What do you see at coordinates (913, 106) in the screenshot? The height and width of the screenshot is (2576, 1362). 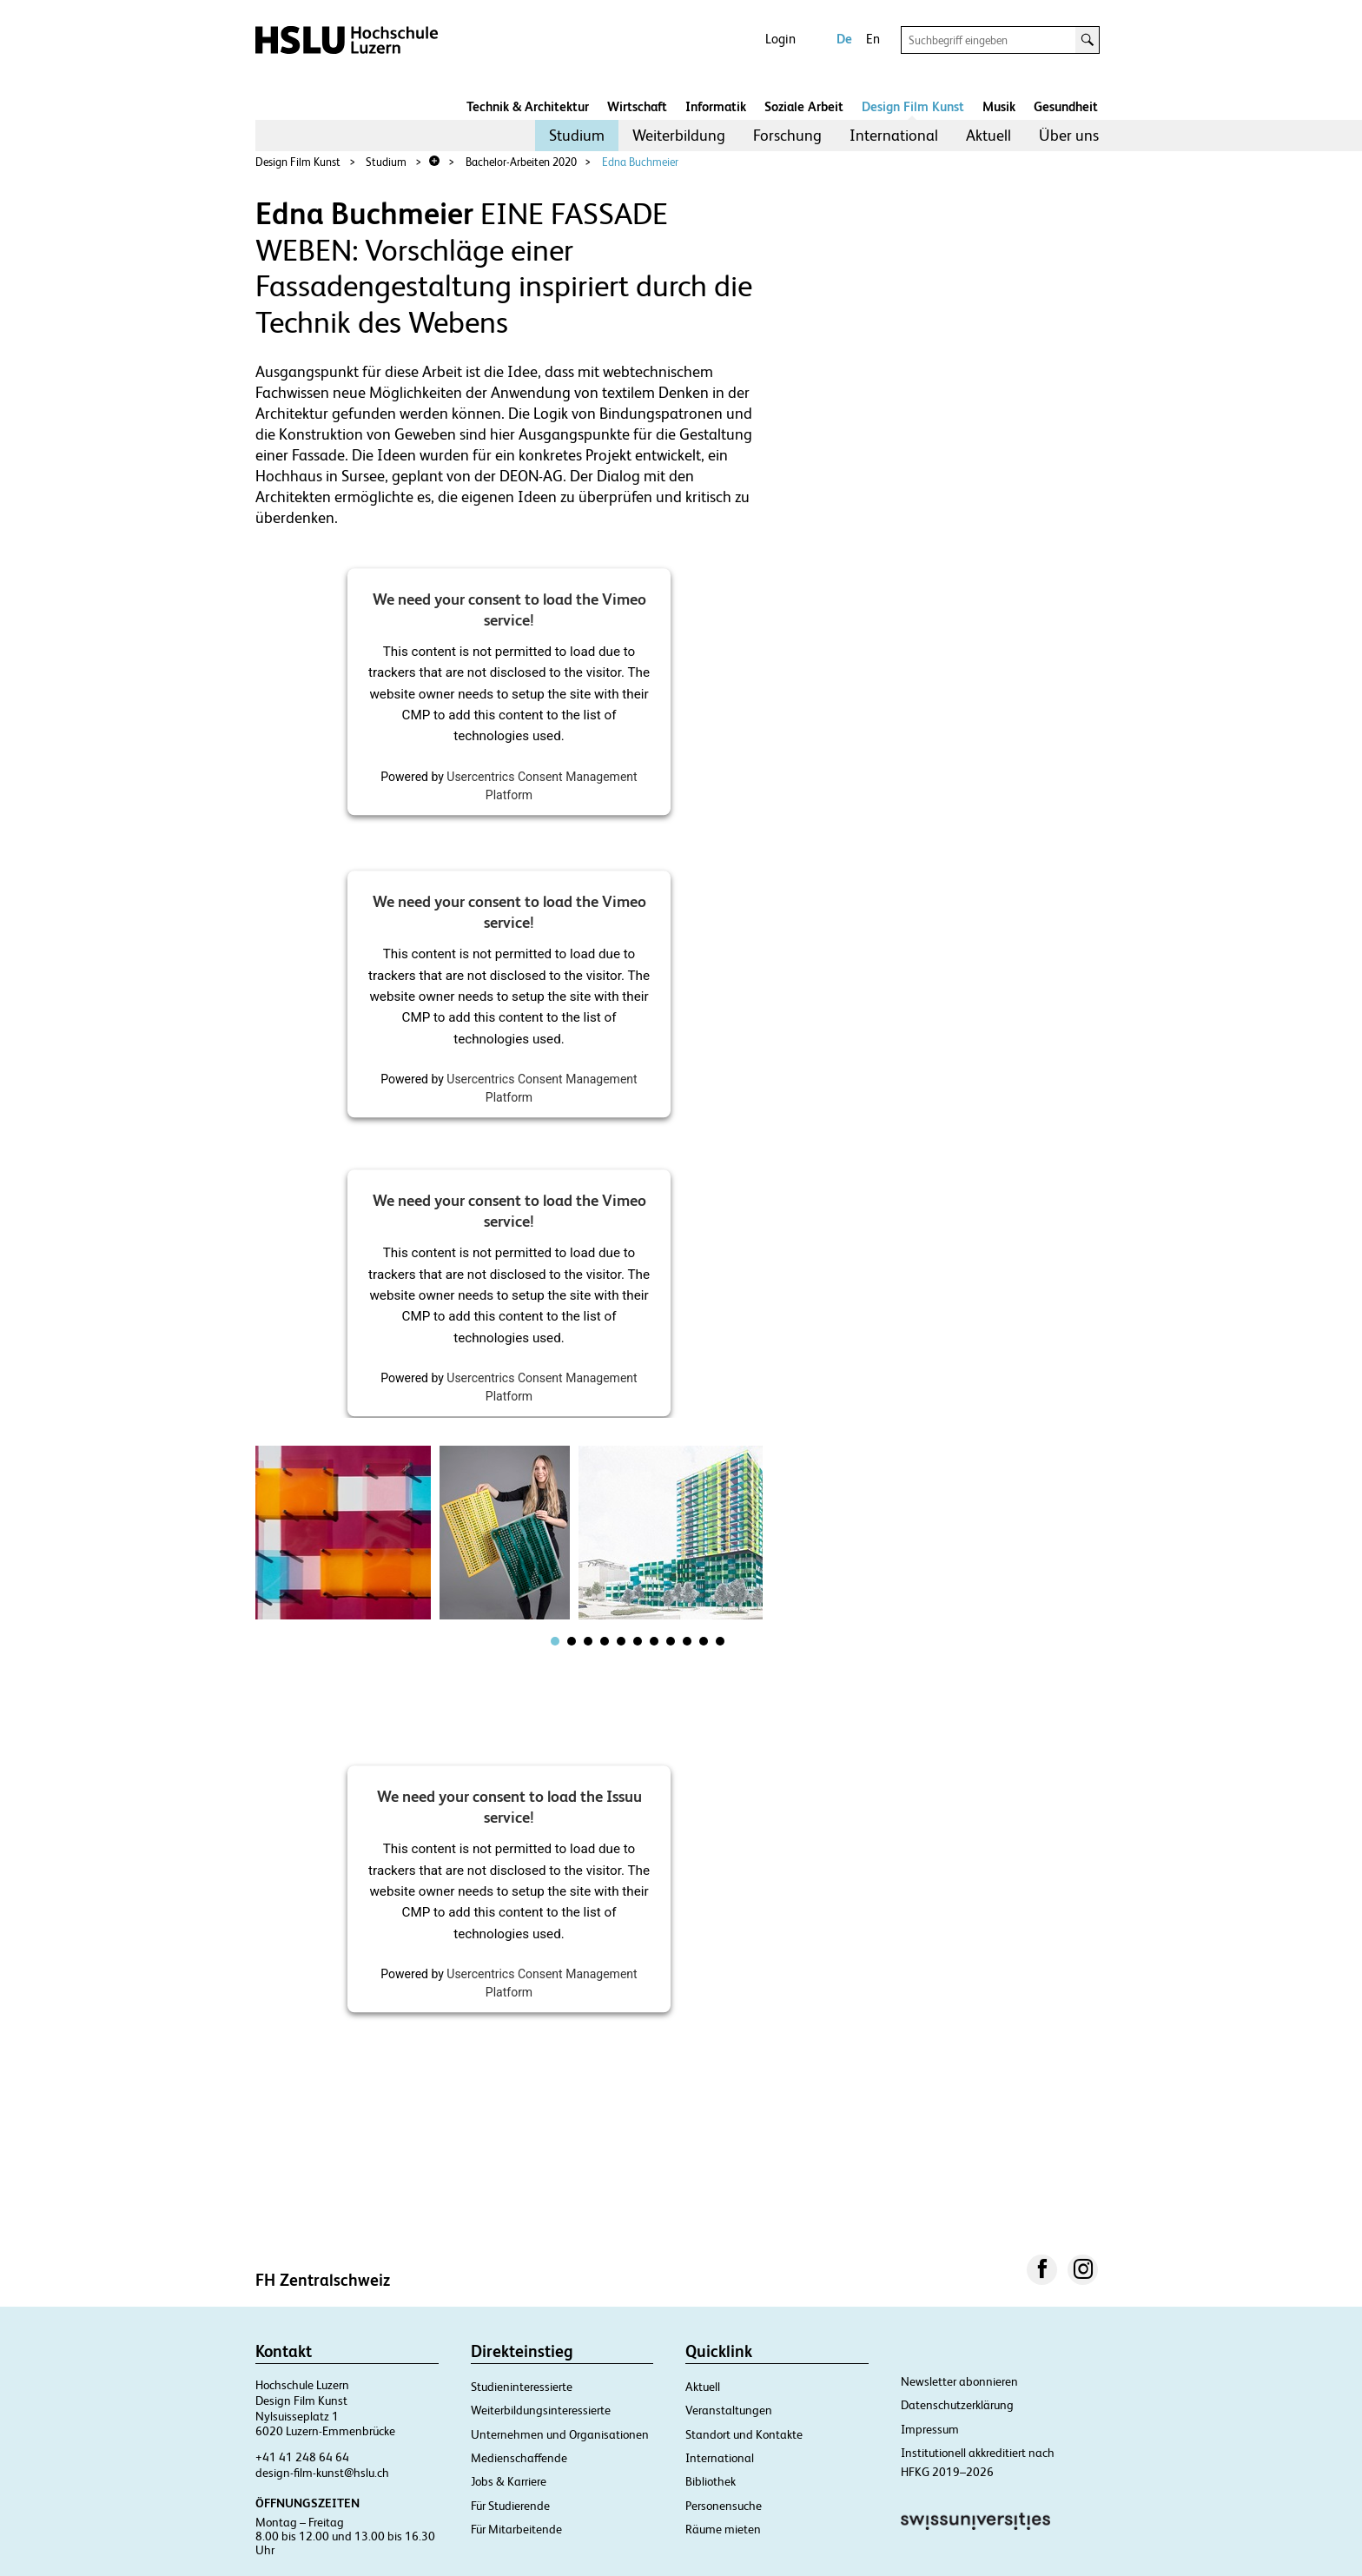 I see `Design Film Kunst` at bounding box center [913, 106].